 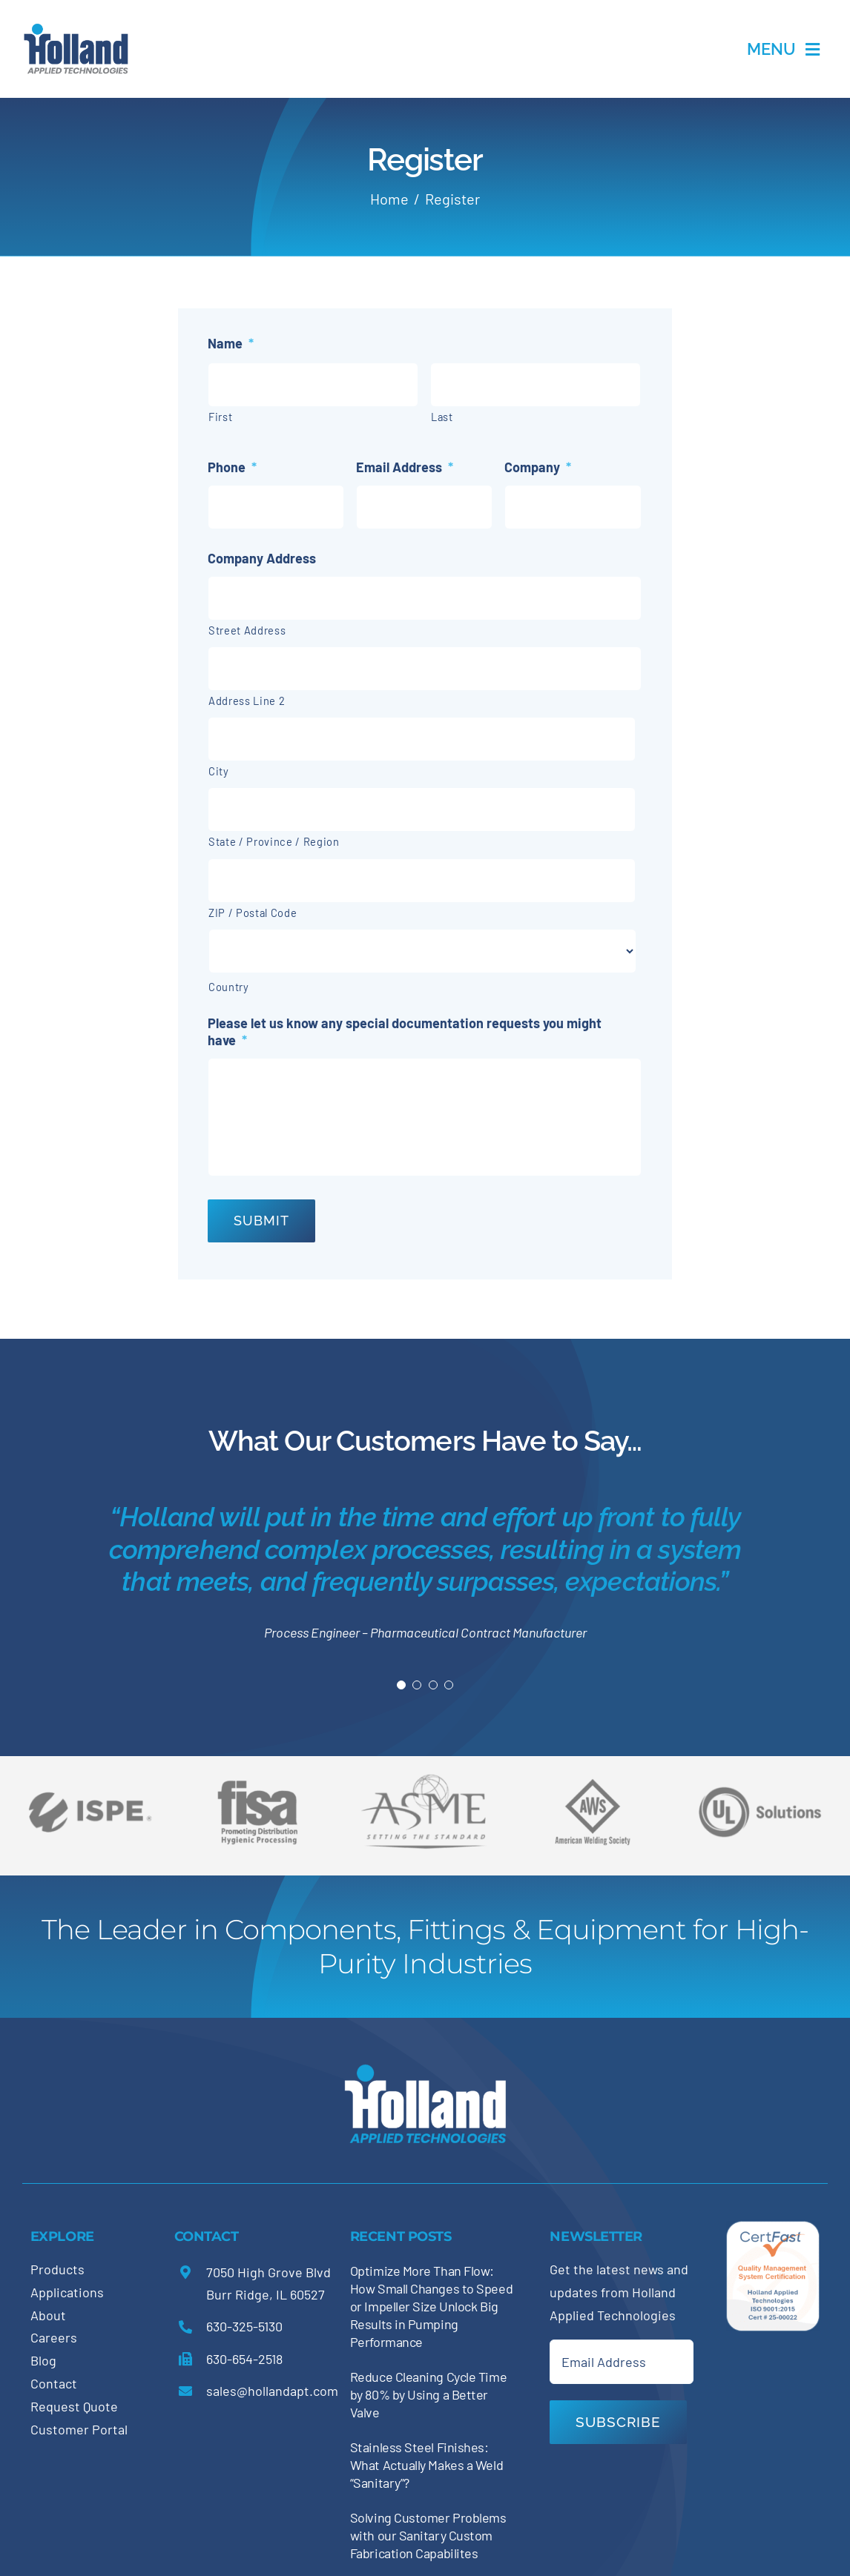 I want to click on Phone, so click(x=232, y=467).